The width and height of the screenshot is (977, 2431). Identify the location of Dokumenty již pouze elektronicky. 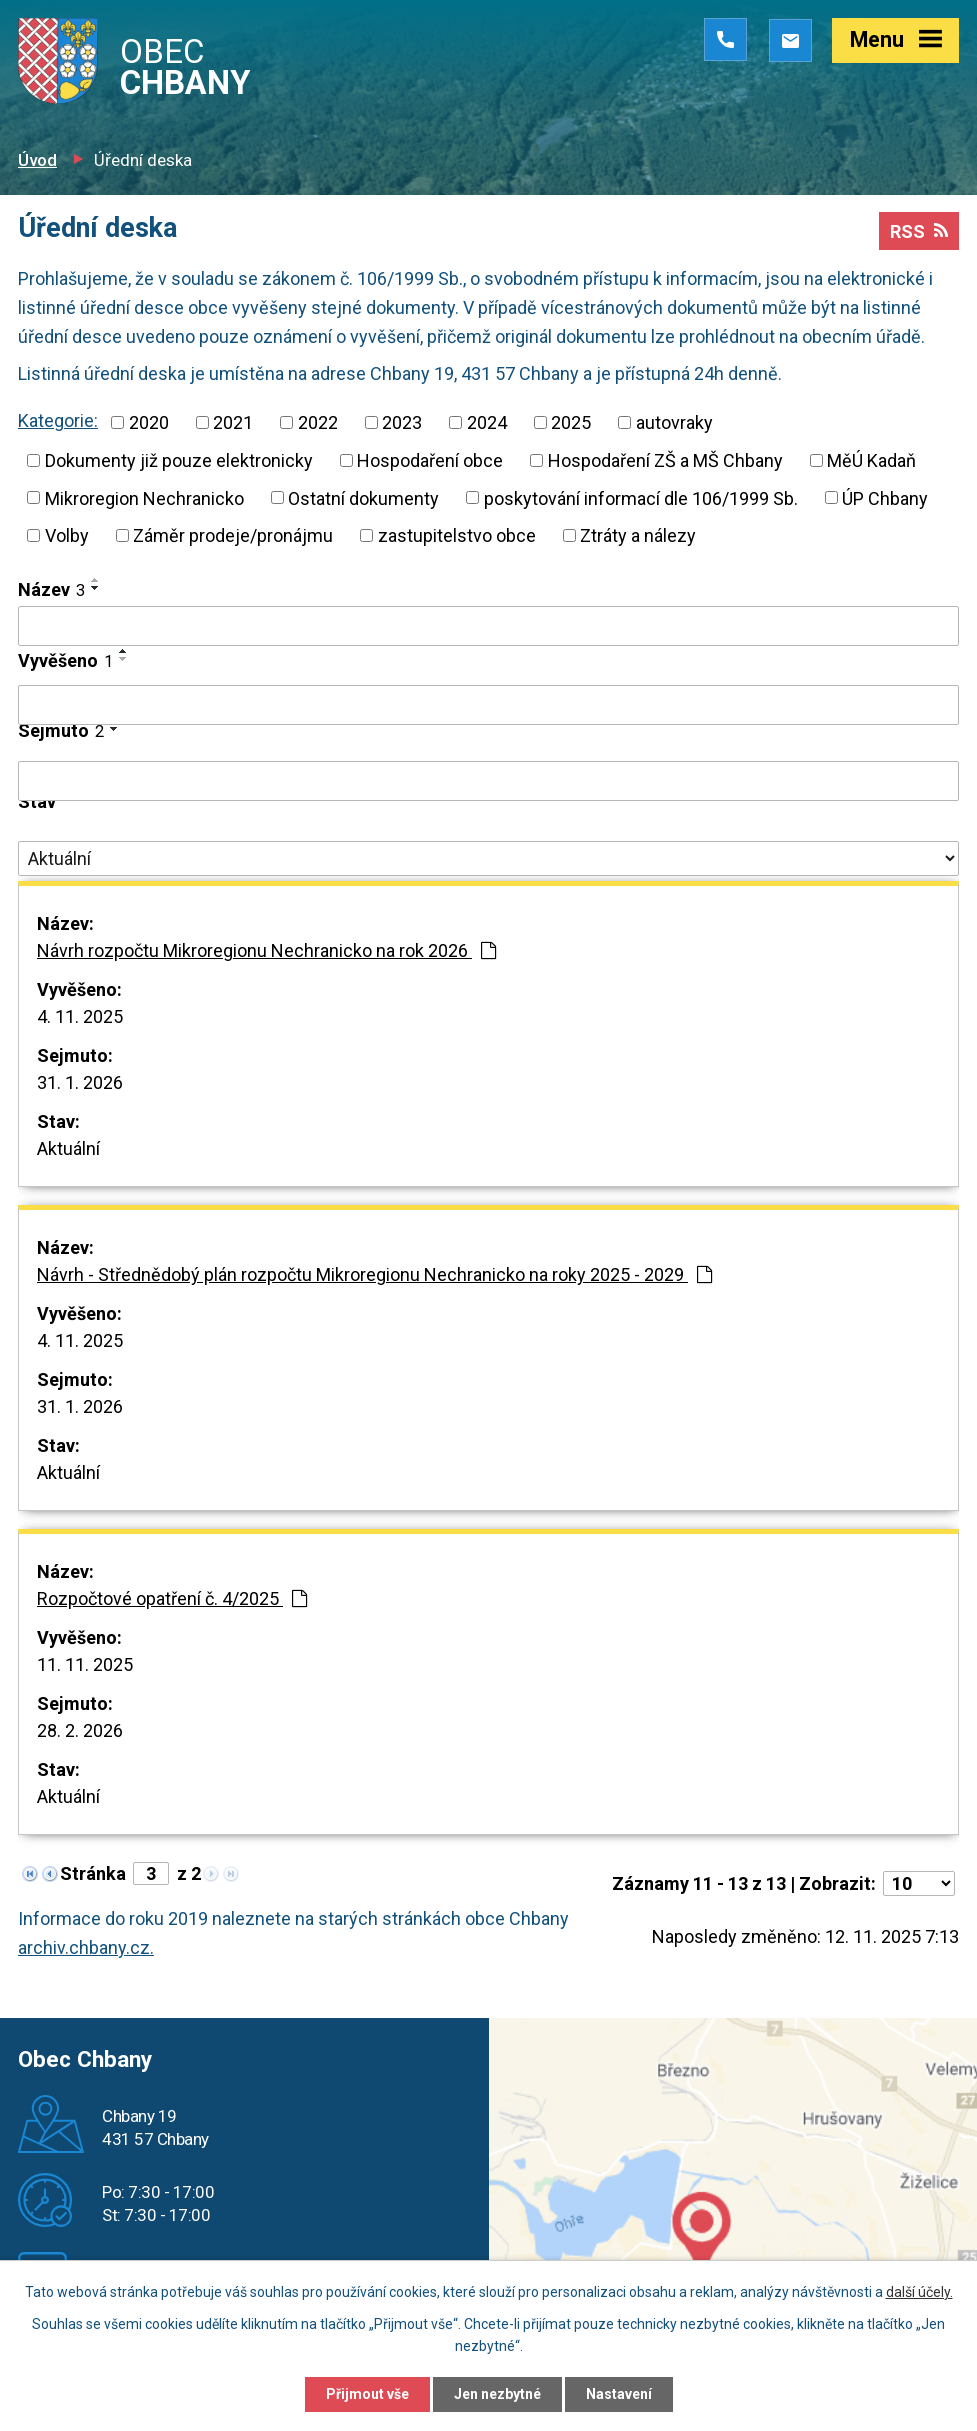
(179, 460).